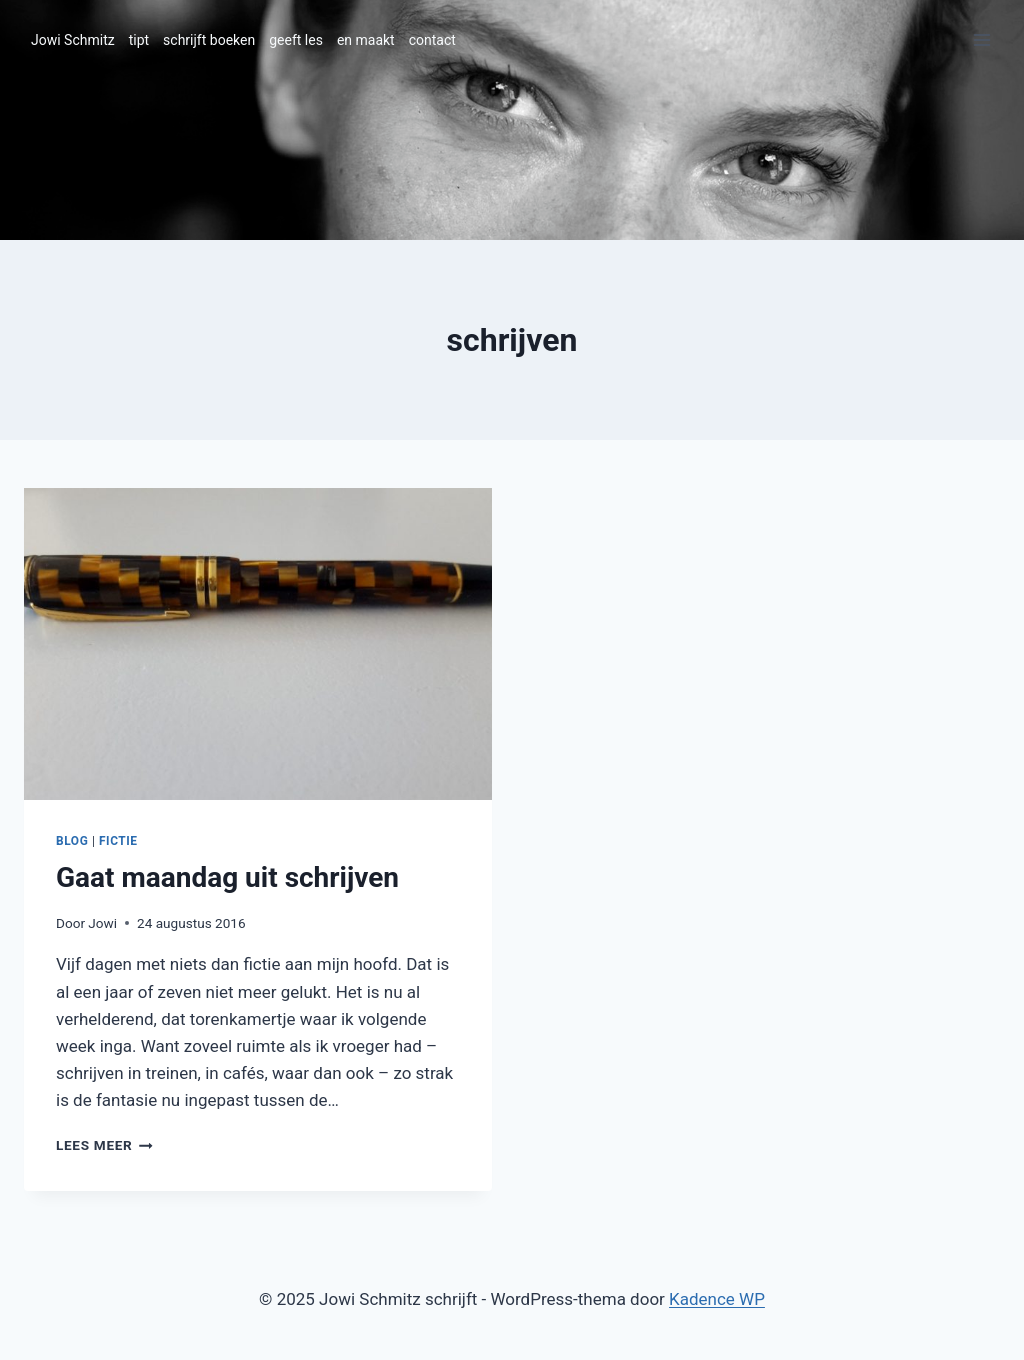 This screenshot has height=1360, width=1024. I want to click on Jowi, so click(102, 923).